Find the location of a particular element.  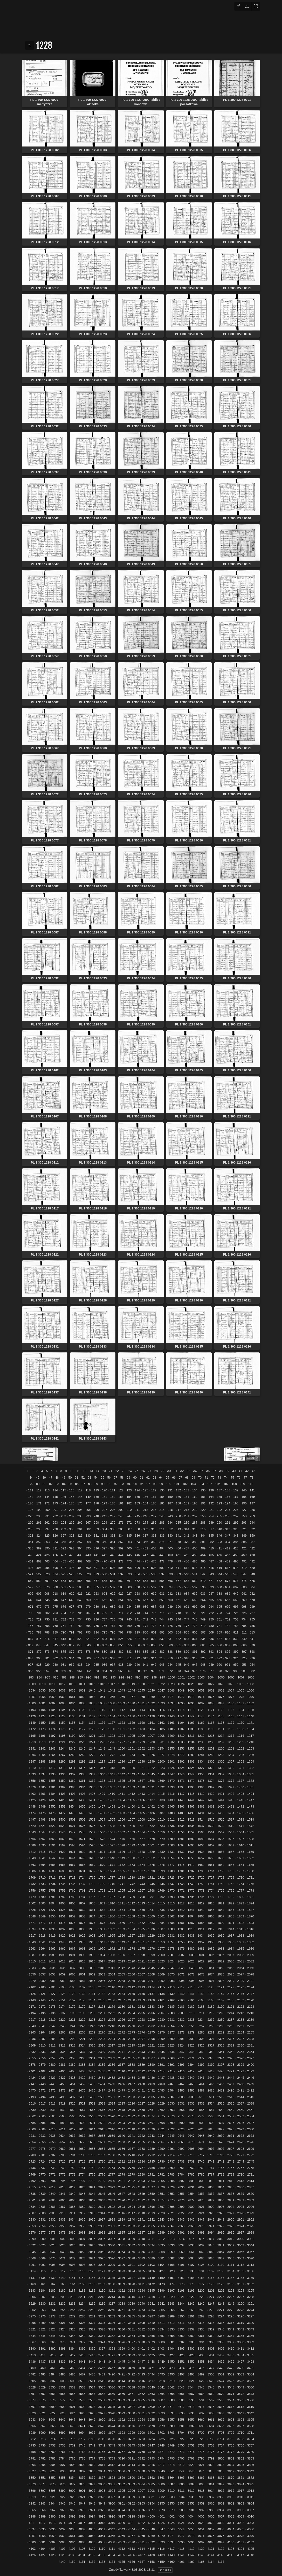

252 is located at coordinates (194, 1516).